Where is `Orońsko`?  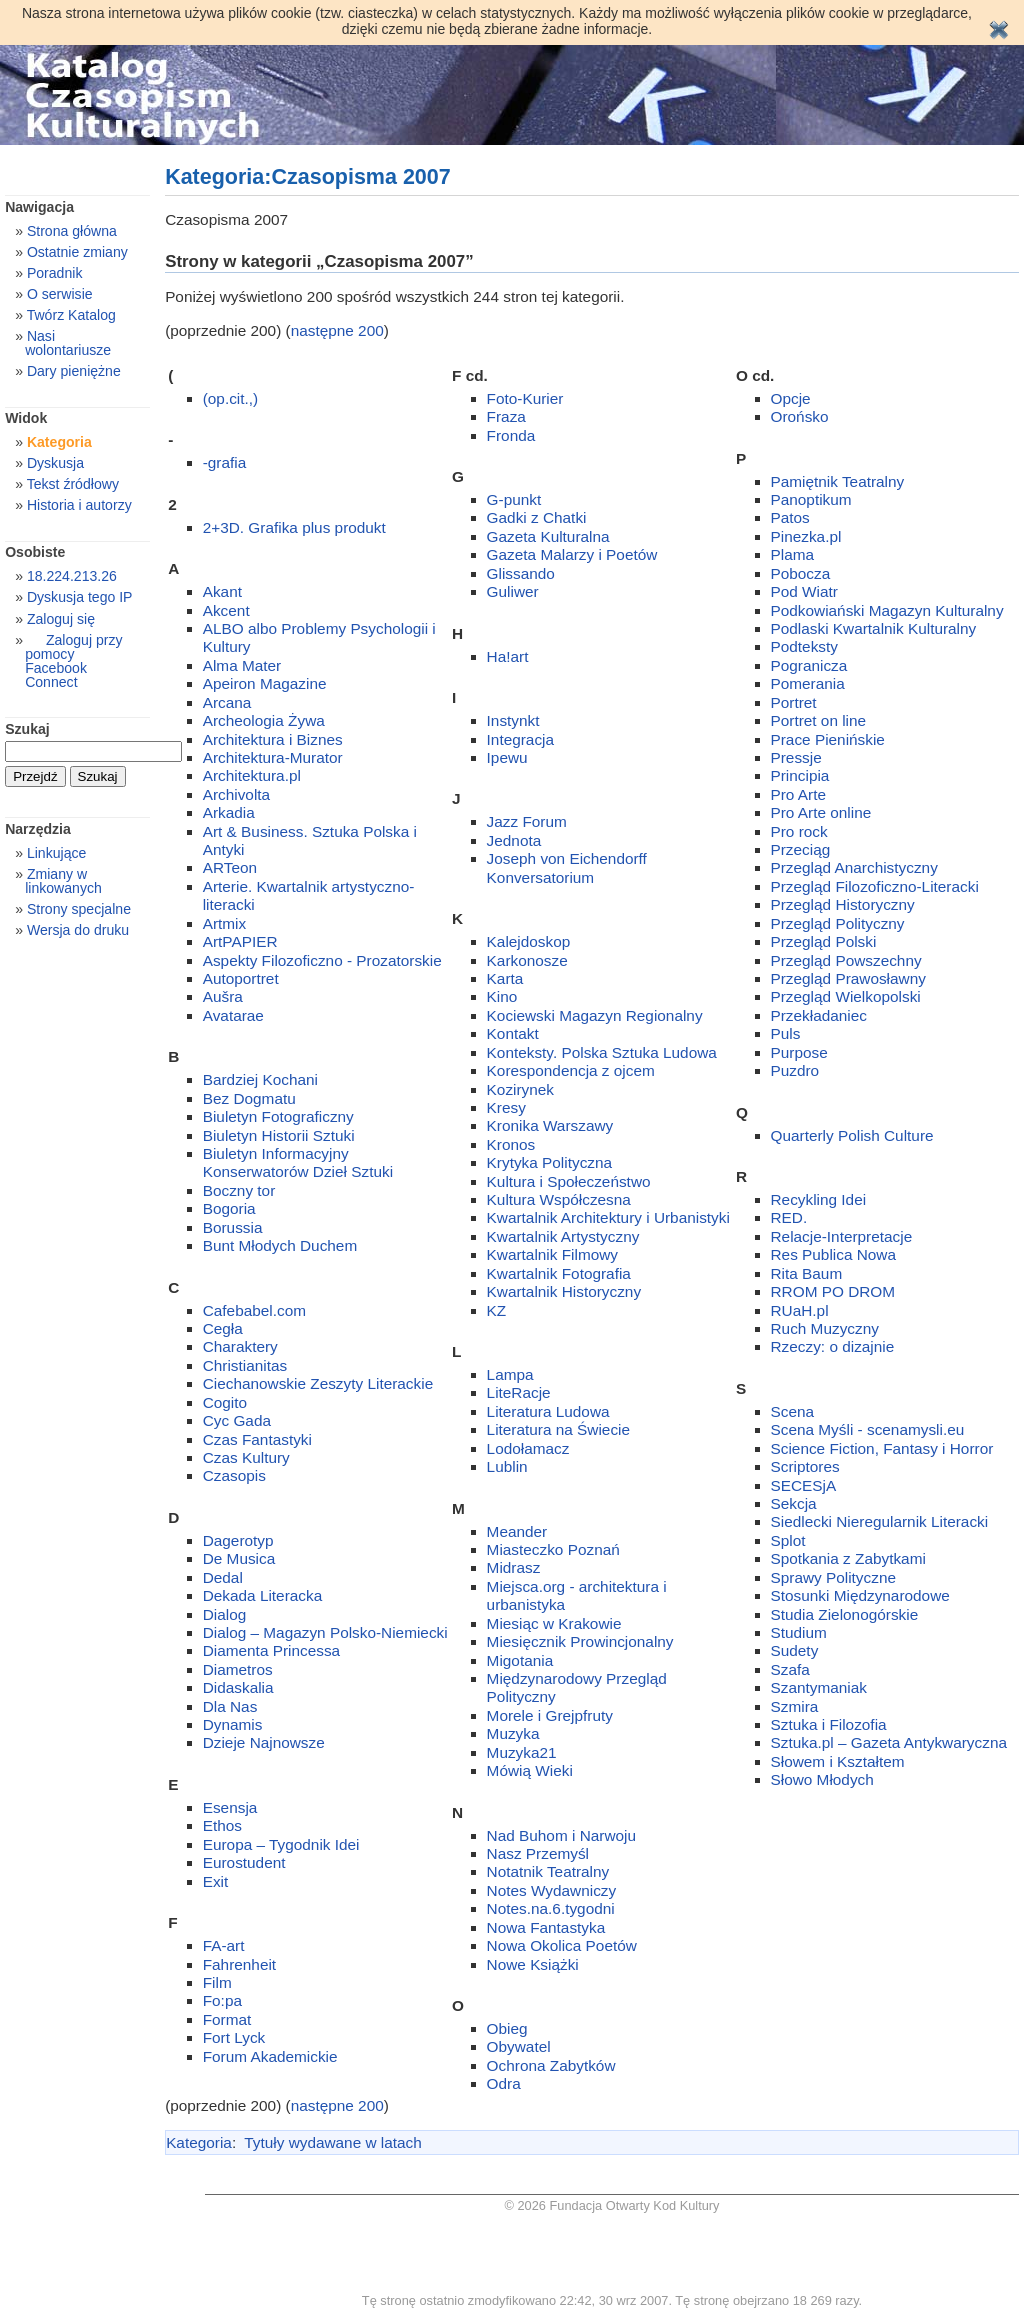
Orońsko is located at coordinates (800, 416).